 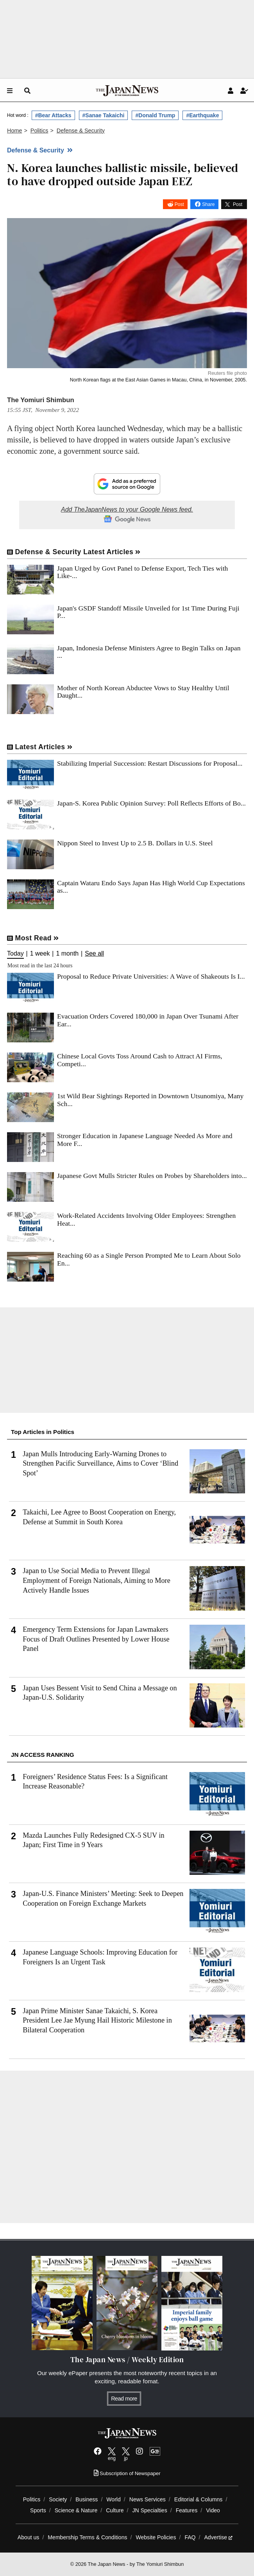 What do you see at coordinates (58, 2499) in the screenshot?
I see `Society` at bounding box center [58, 2499].